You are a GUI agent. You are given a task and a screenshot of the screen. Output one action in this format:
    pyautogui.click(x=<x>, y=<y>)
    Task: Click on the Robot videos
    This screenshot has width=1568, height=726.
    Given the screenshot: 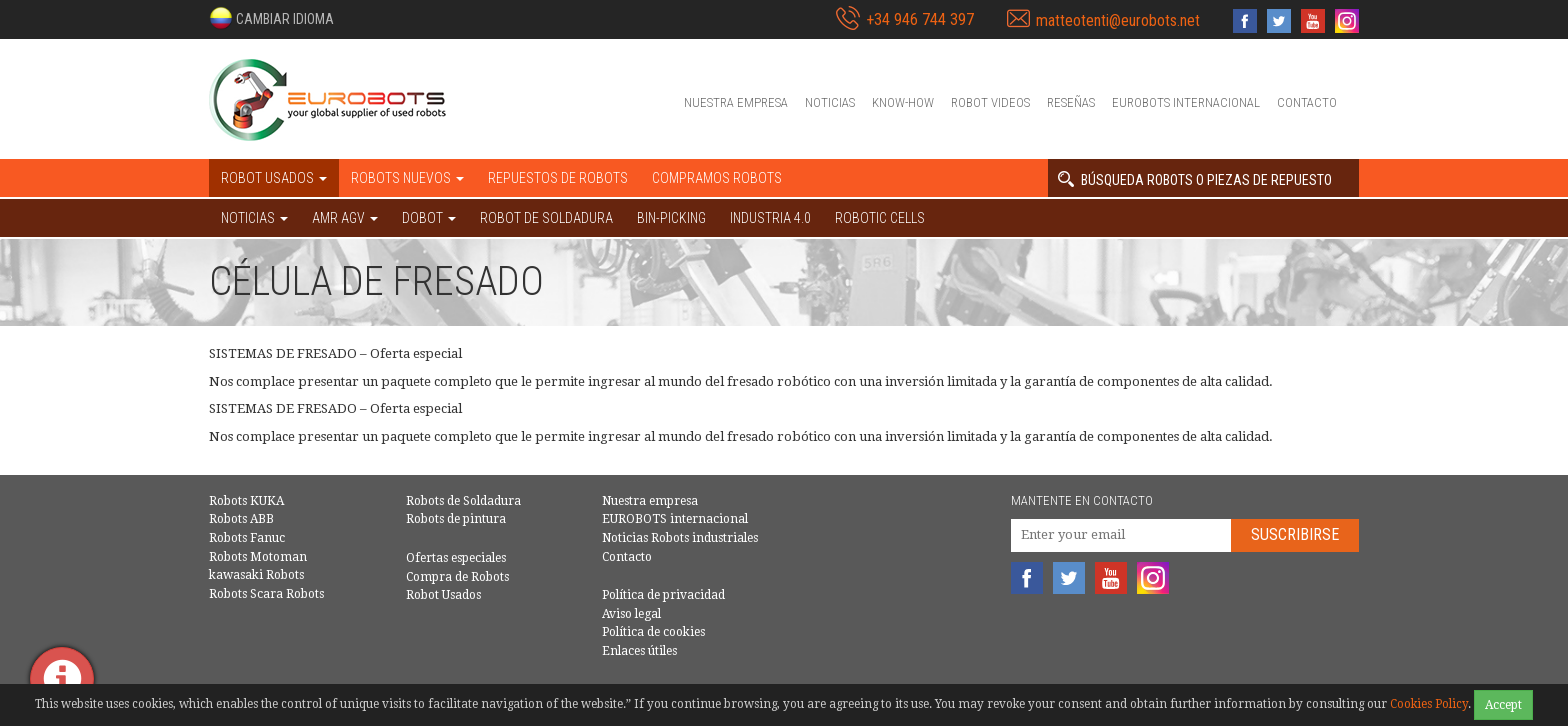 What is the action you would take?
    pyautogui.click(x=990, y=102)
    